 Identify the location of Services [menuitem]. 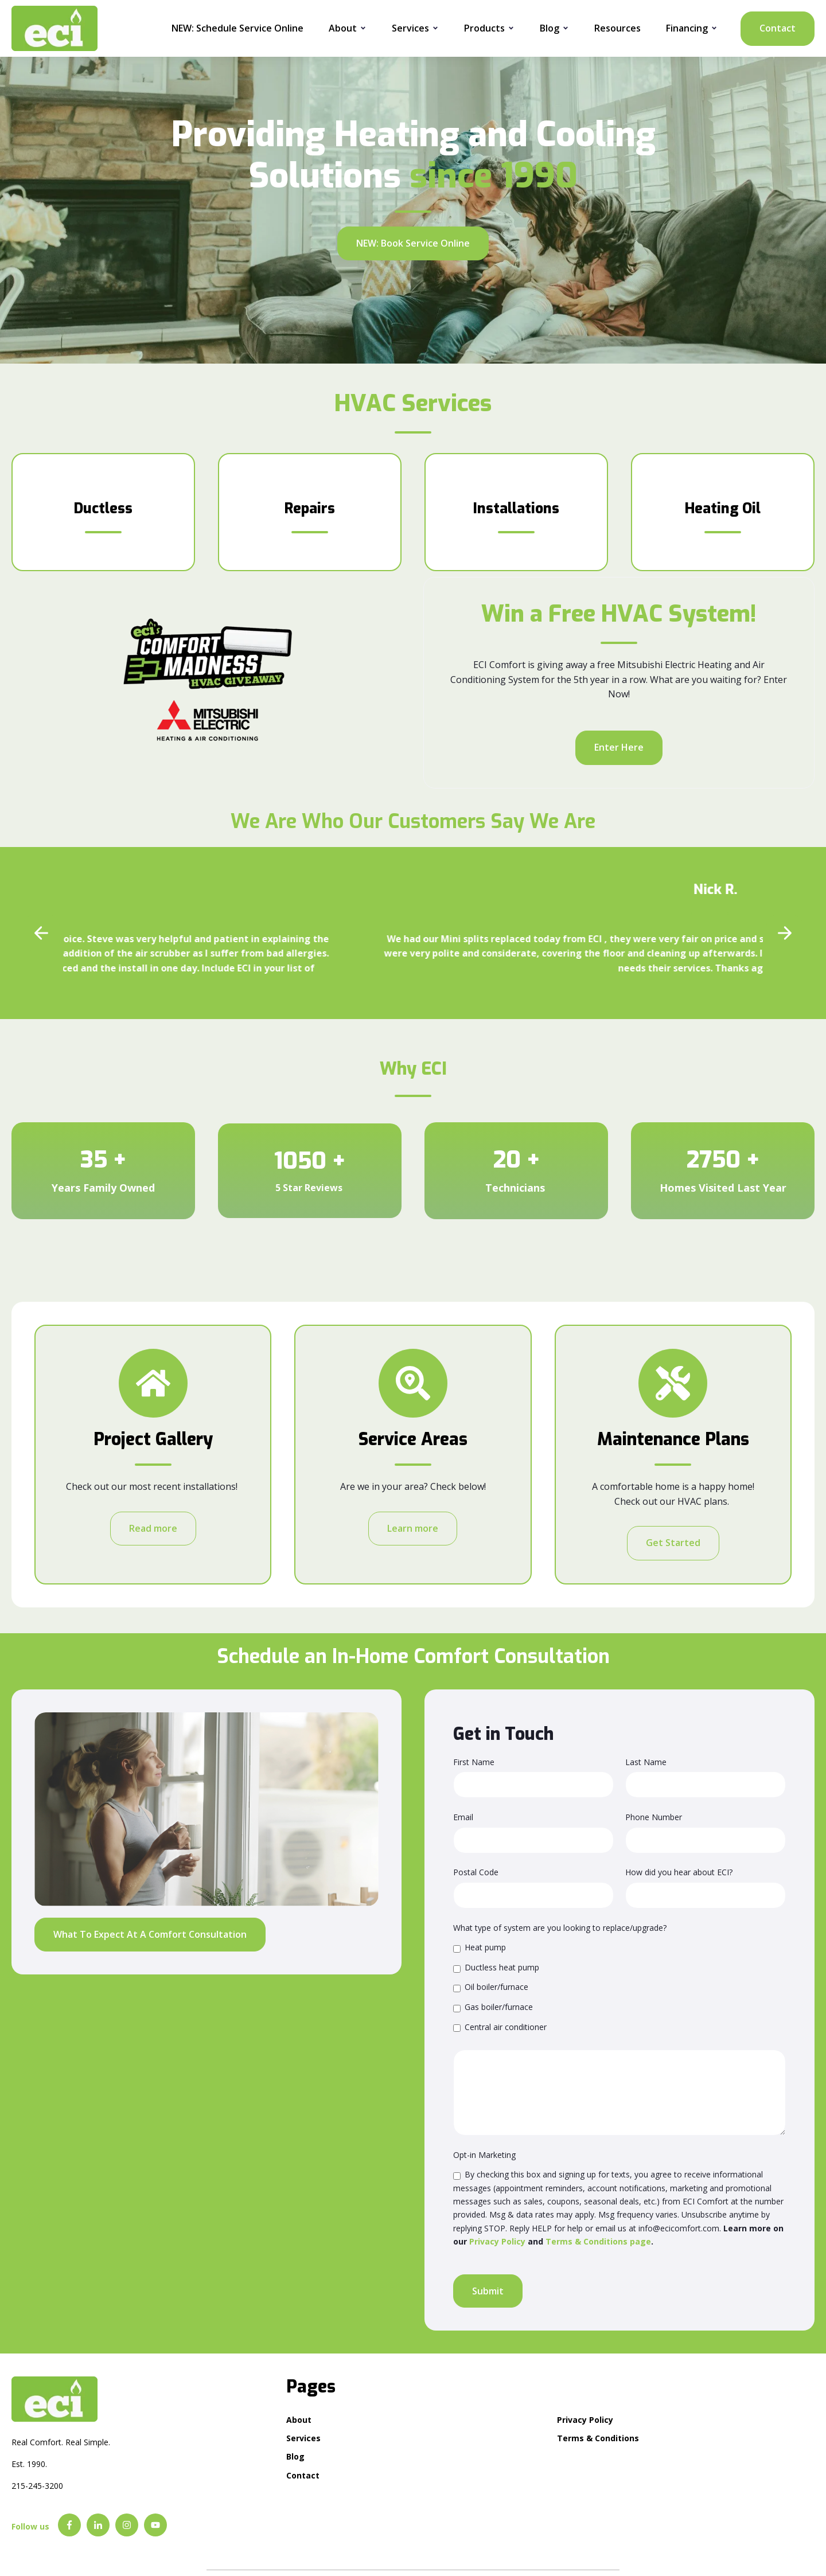
(303, 2438).